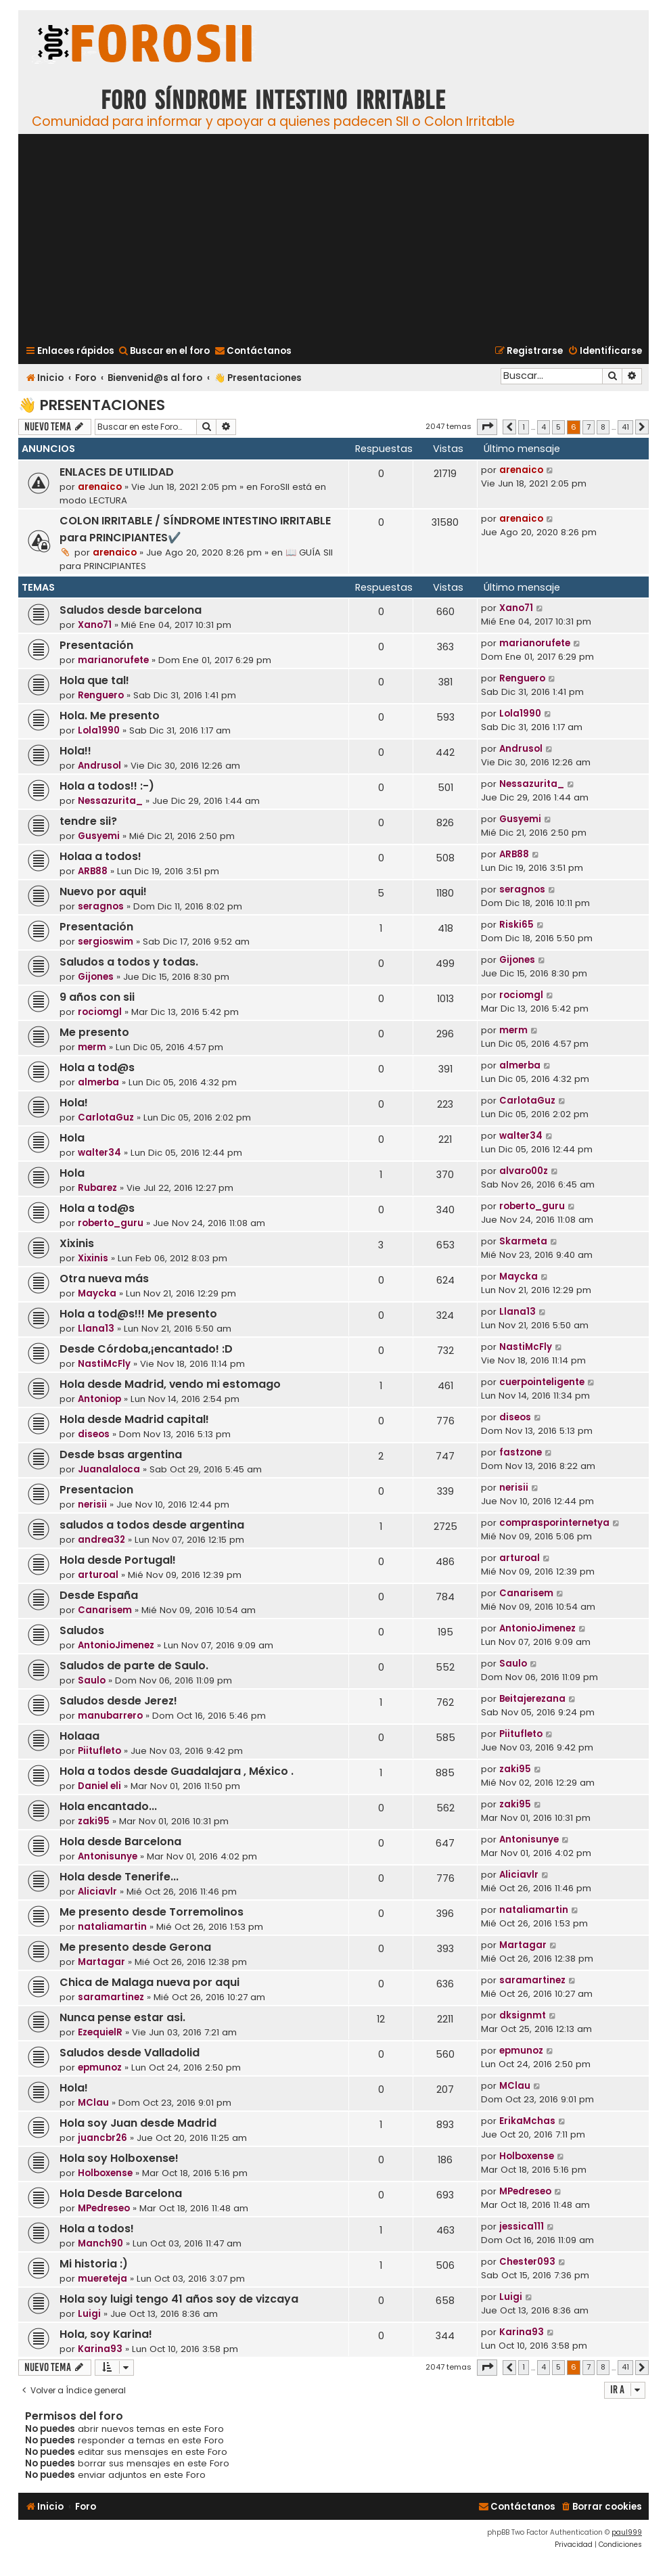 The height and width of the screenshot is (2576, 667). What do you see at coordinates (146, 1349) in the screenshot?
I see `Desde Córdoba,¡encantado! :D` at bounding box center [146, 1349].